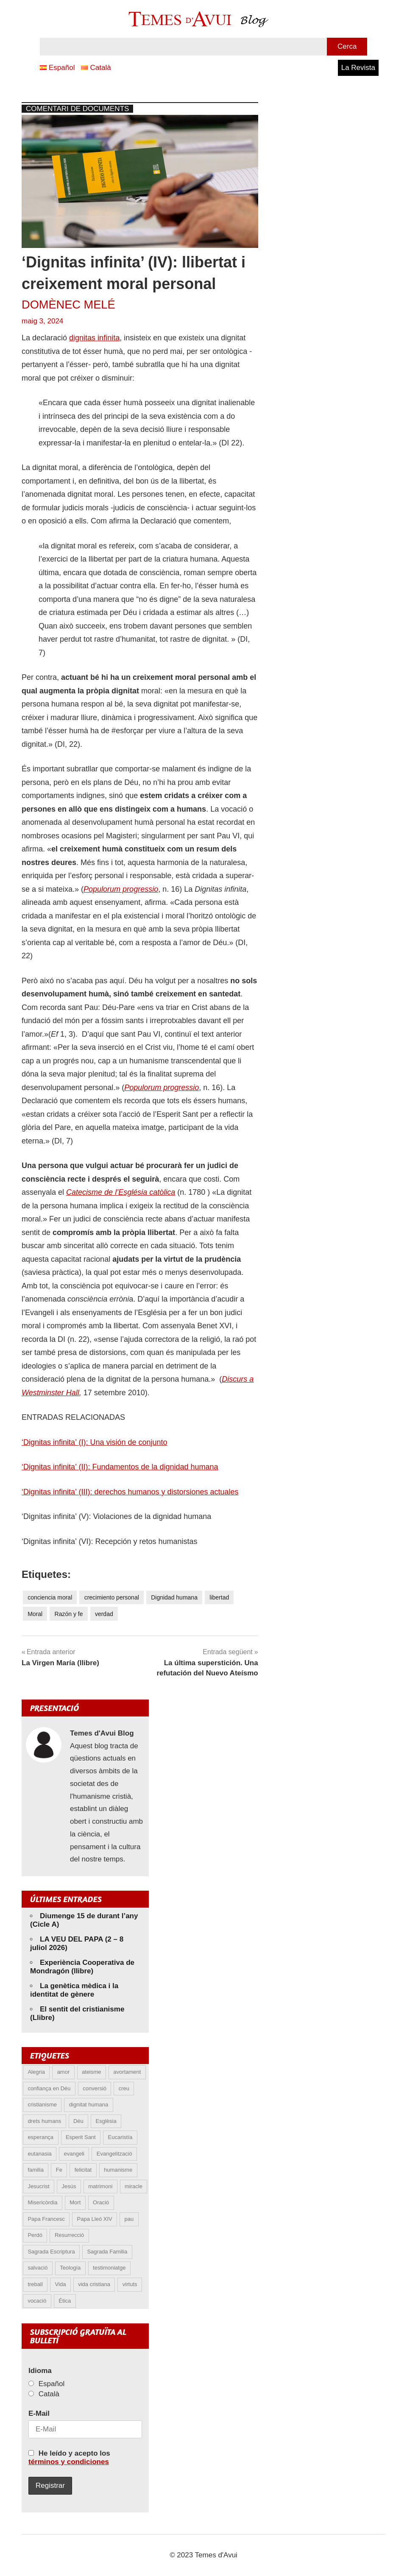 The height and width of the screenshot is (2576, 407). I want to click on miracle [miracle (6 elements)], so click(133, 2186).